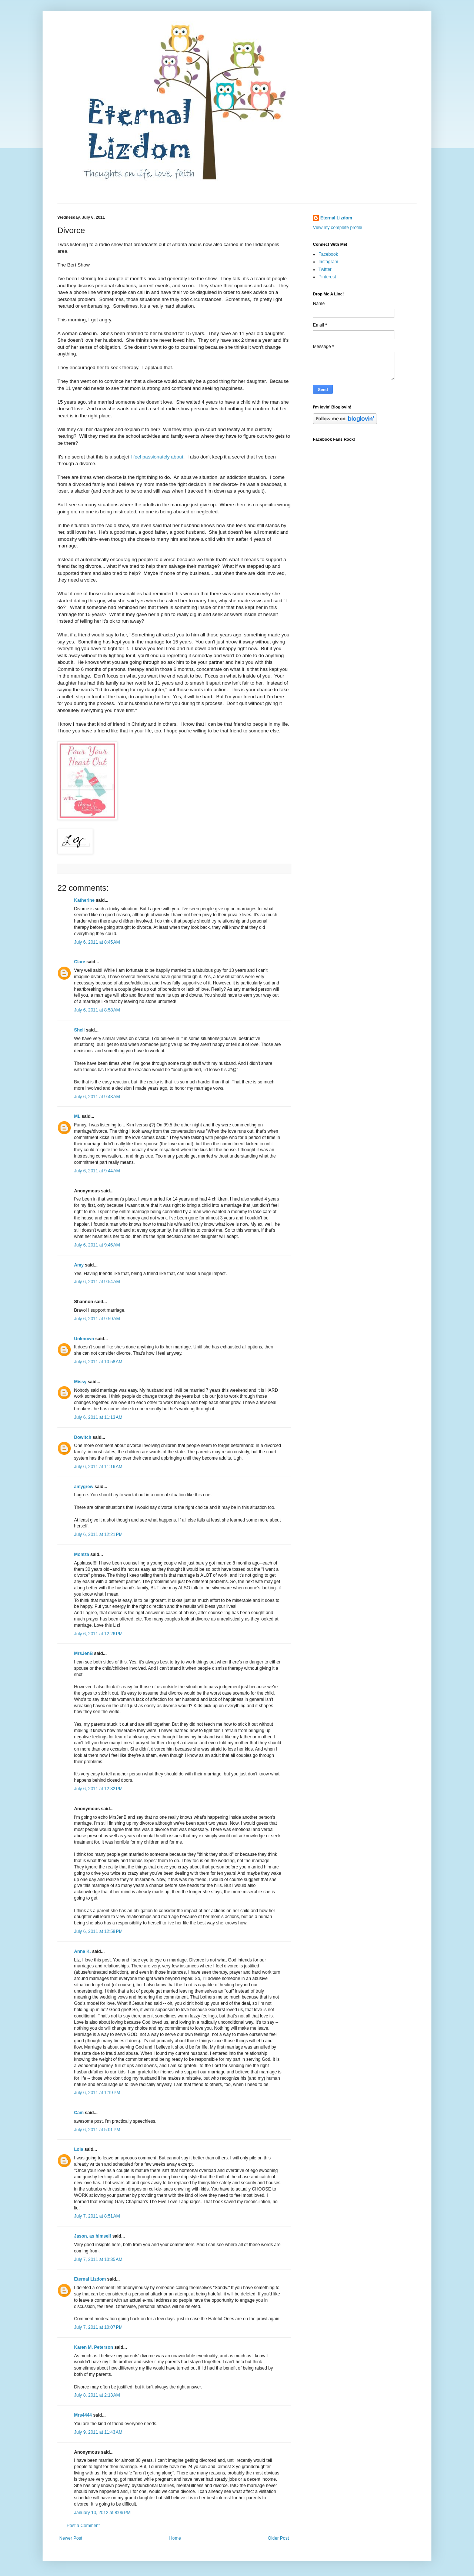  I want to click on Older Post, so click(278, 2538).